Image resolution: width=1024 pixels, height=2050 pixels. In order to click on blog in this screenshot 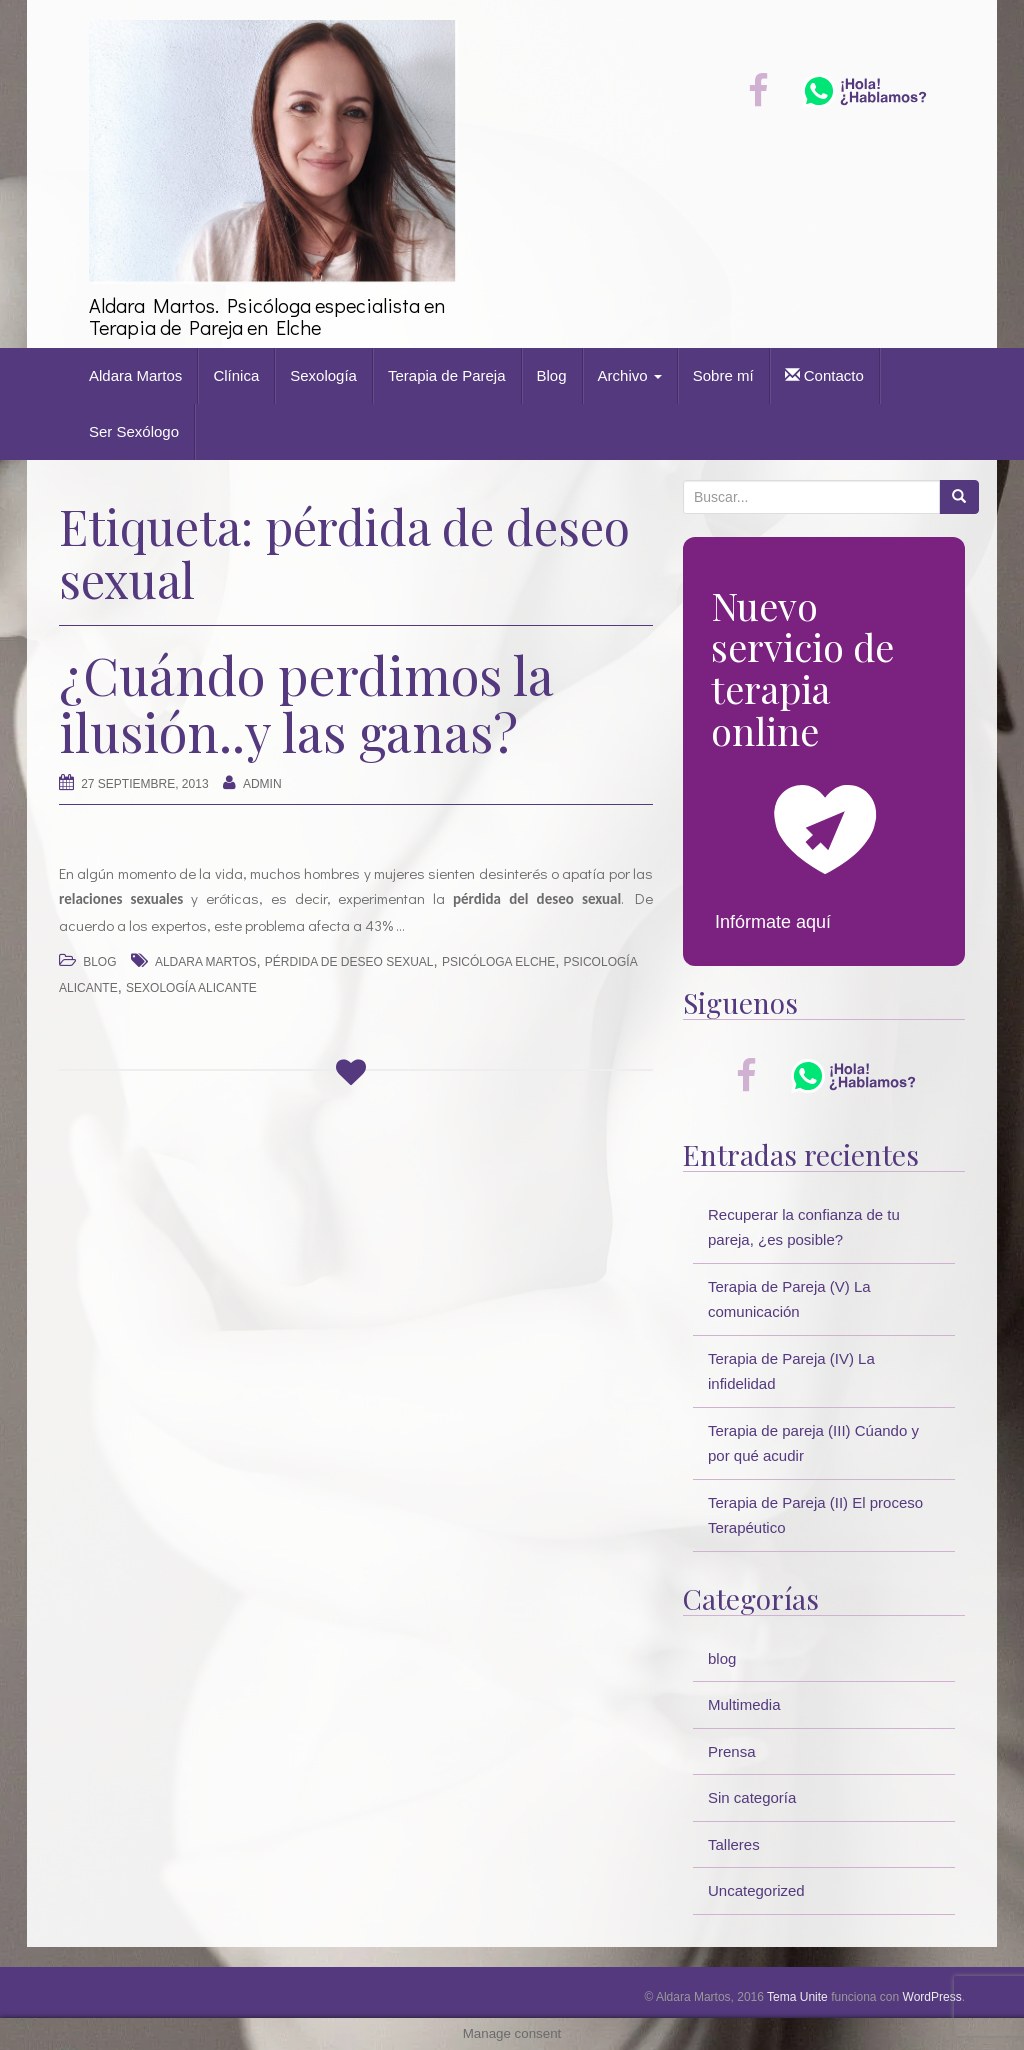, I will do `click(99, 962)`.